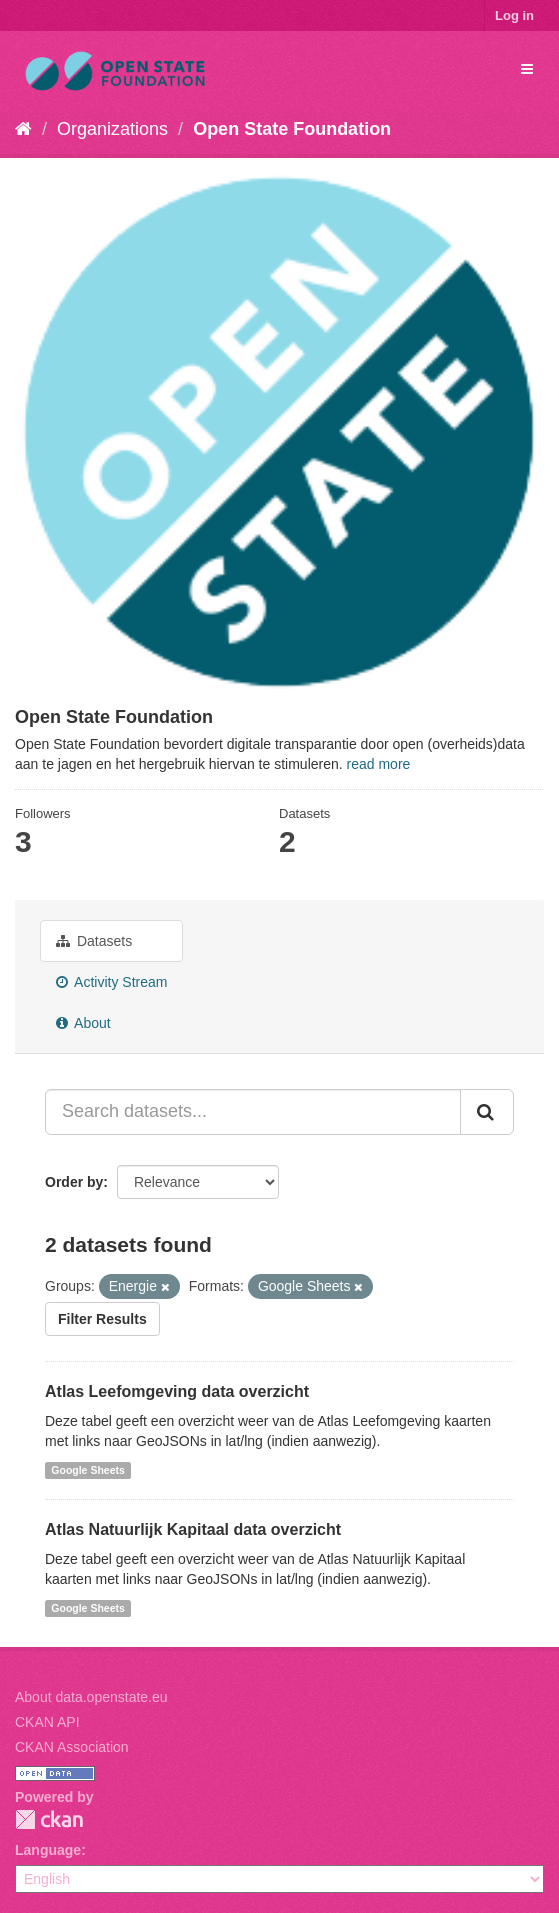 The height and width of the screenshot is (1913, 559). Describe the element at coordinates (253, 1112) in the screenshot. I see `[Search datasets...]` at that location.